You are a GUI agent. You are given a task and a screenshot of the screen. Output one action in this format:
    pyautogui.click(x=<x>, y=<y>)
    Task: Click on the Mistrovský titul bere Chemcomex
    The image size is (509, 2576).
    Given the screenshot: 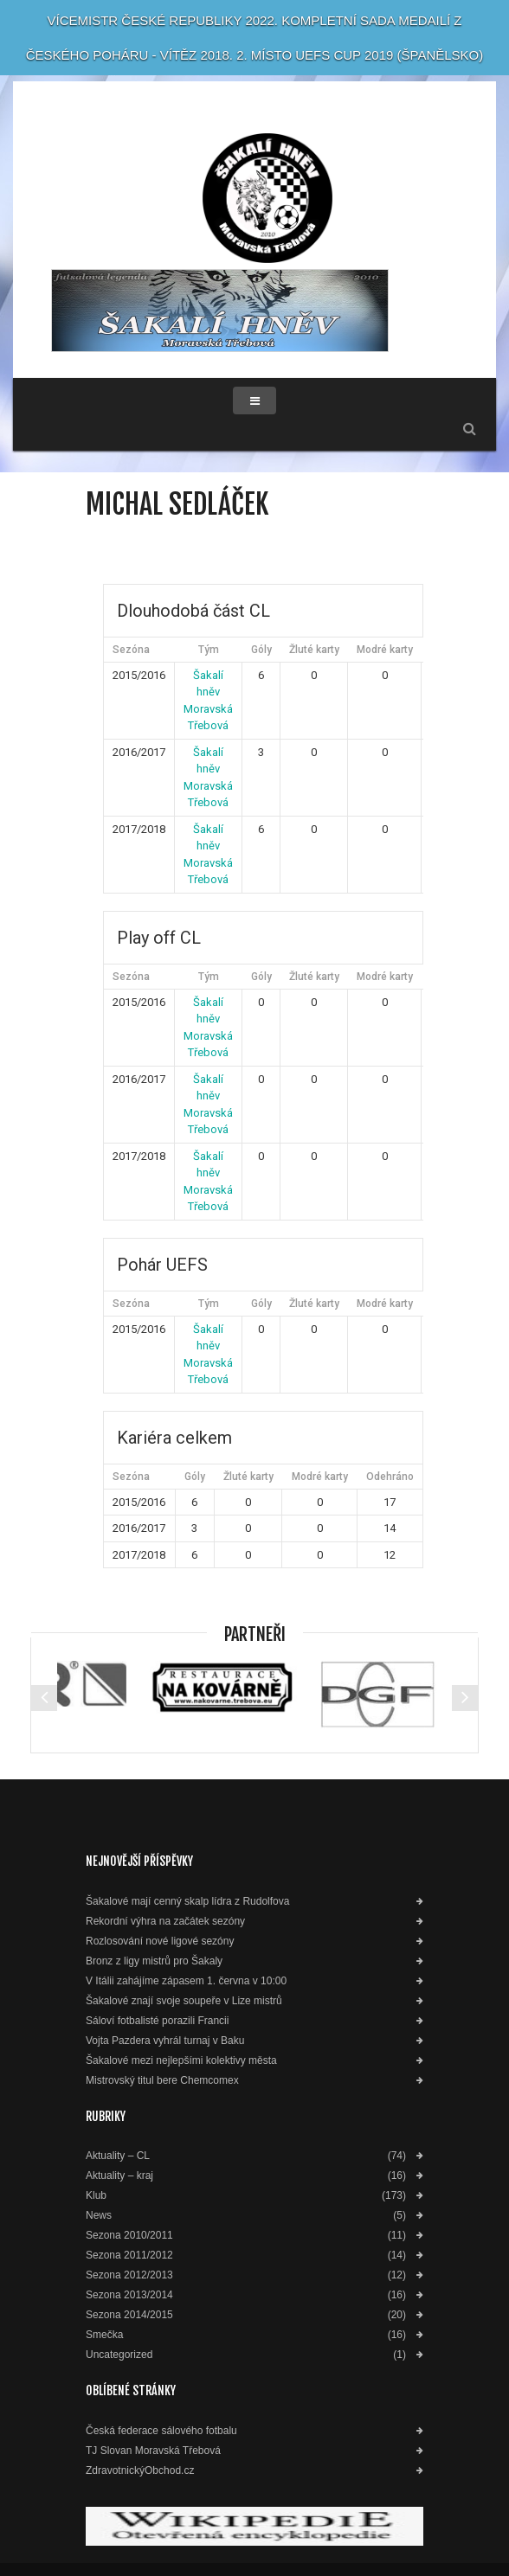 What is the action you would take?
    pyautogui.click(x=162, y=2080)
    